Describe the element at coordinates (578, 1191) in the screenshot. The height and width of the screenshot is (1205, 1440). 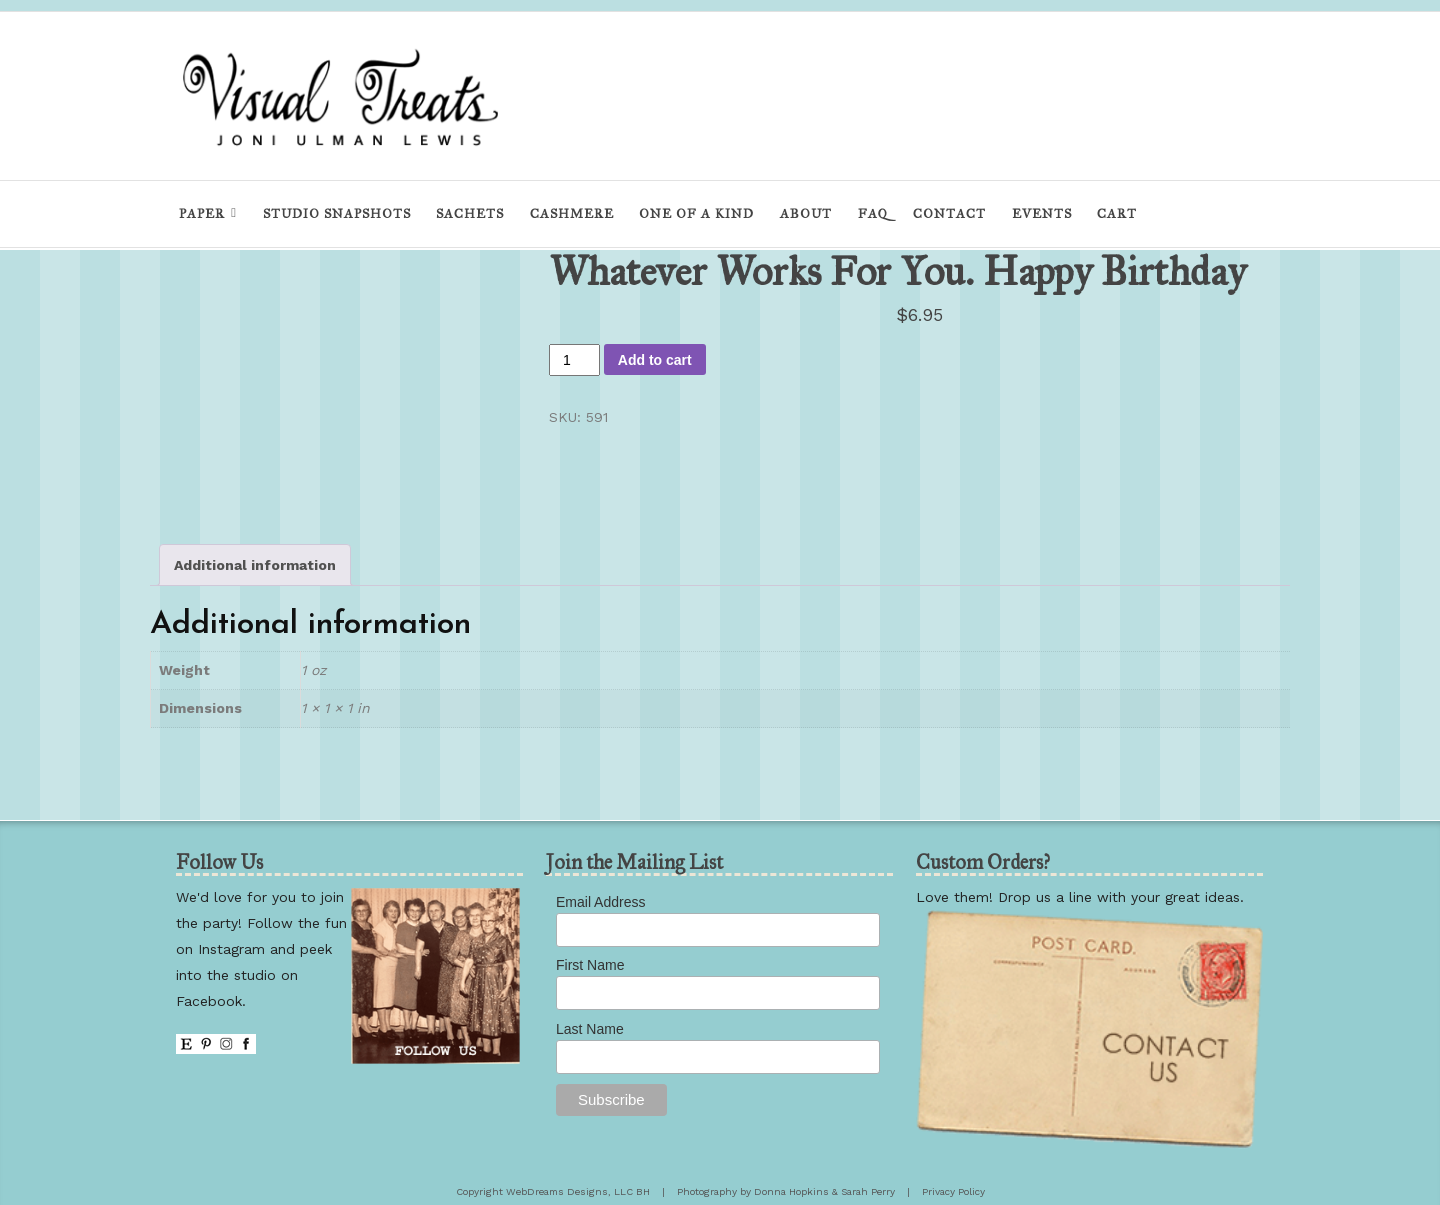
I see `WebDreams Designs, LLC BH` at that location.